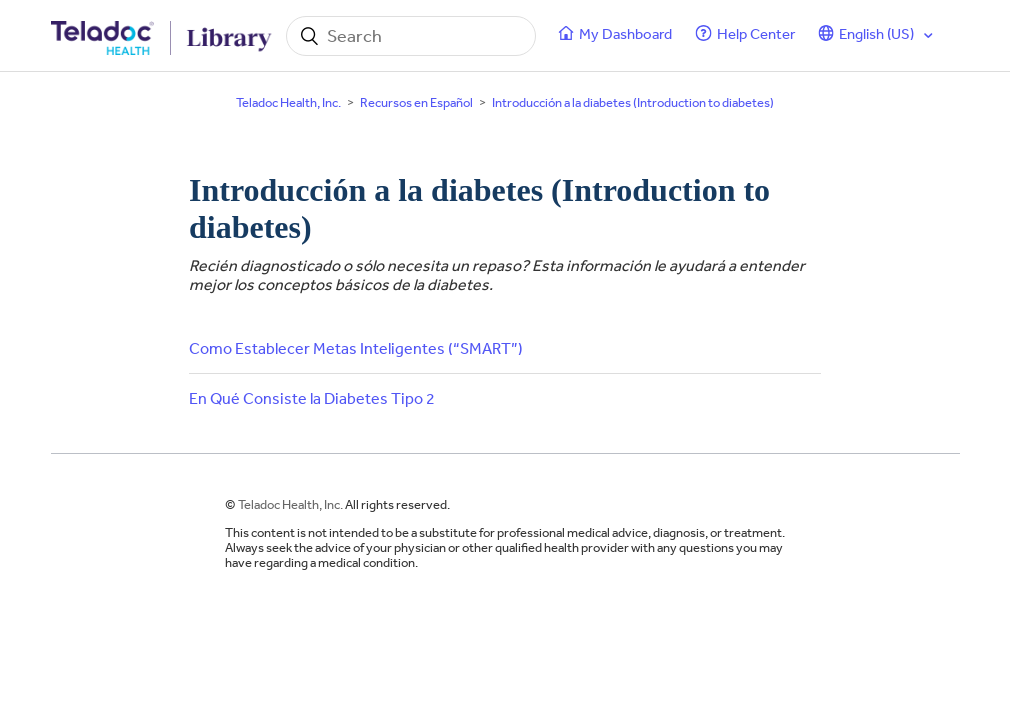 The image size is (1010, 720). Describe the element at coordinates (288, 102) in the screenshot. I see `Teladoc Health, Inc.` at that location.